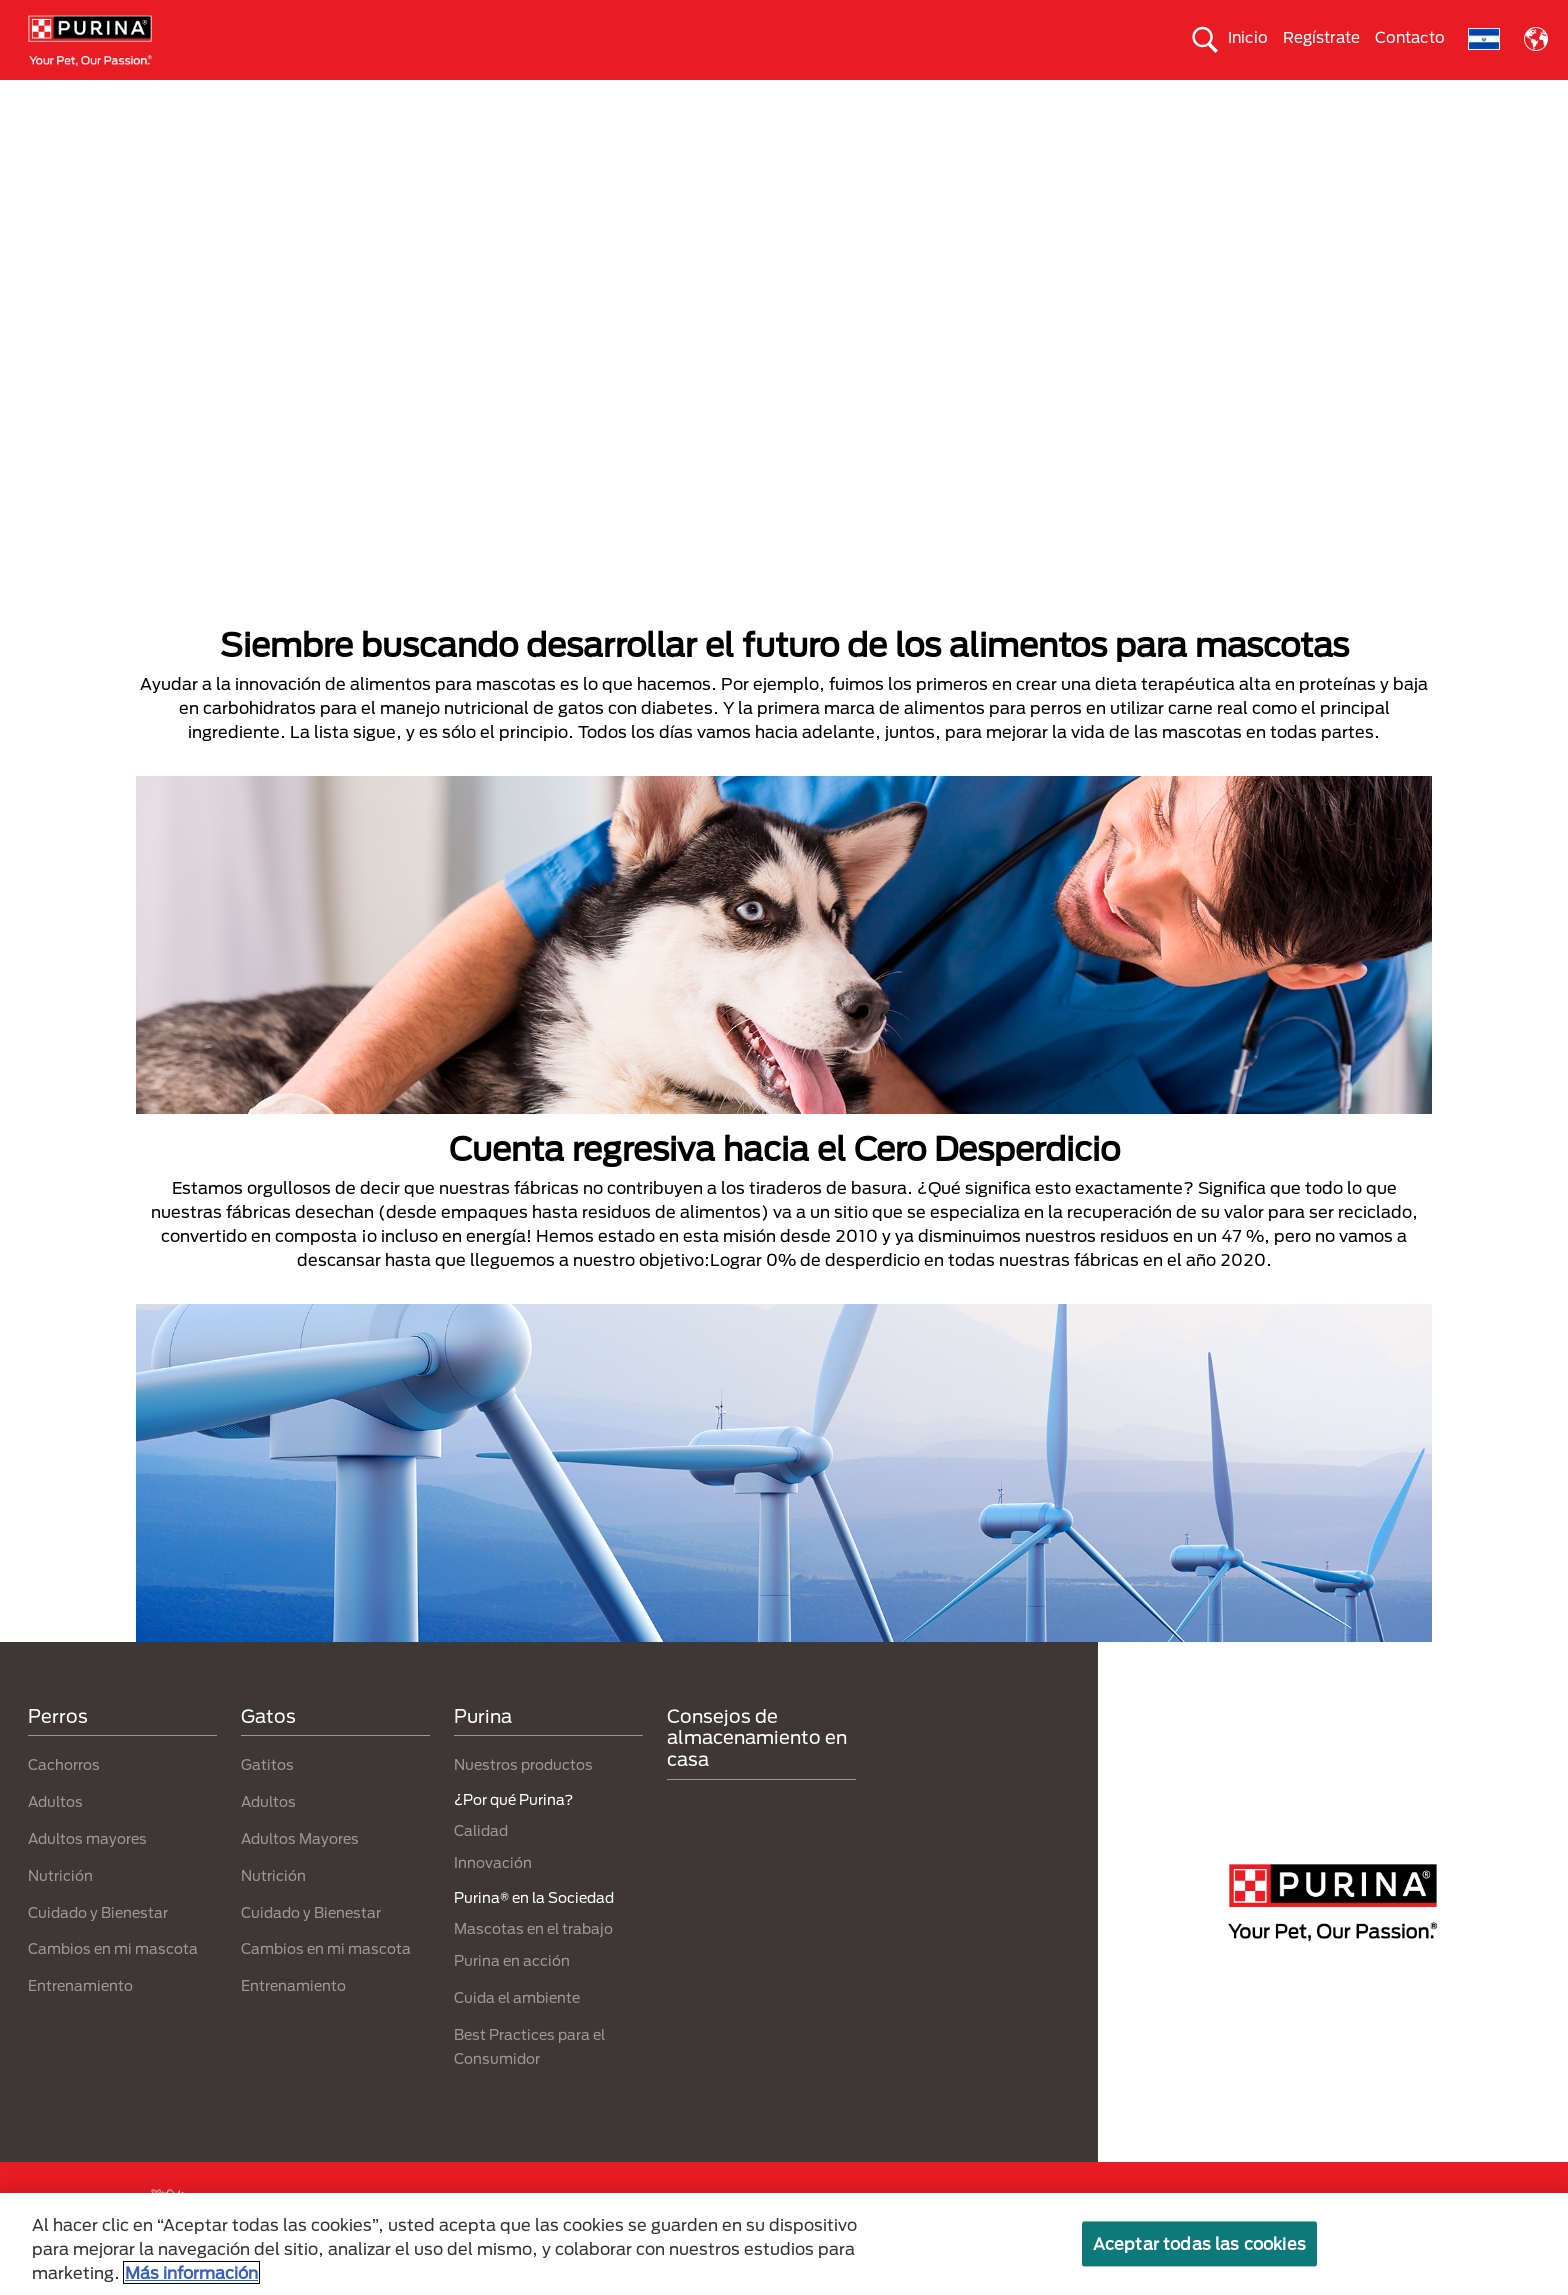 The image size is (1568, 2295). I want to click on Purina en acción, so click(512, 1995).